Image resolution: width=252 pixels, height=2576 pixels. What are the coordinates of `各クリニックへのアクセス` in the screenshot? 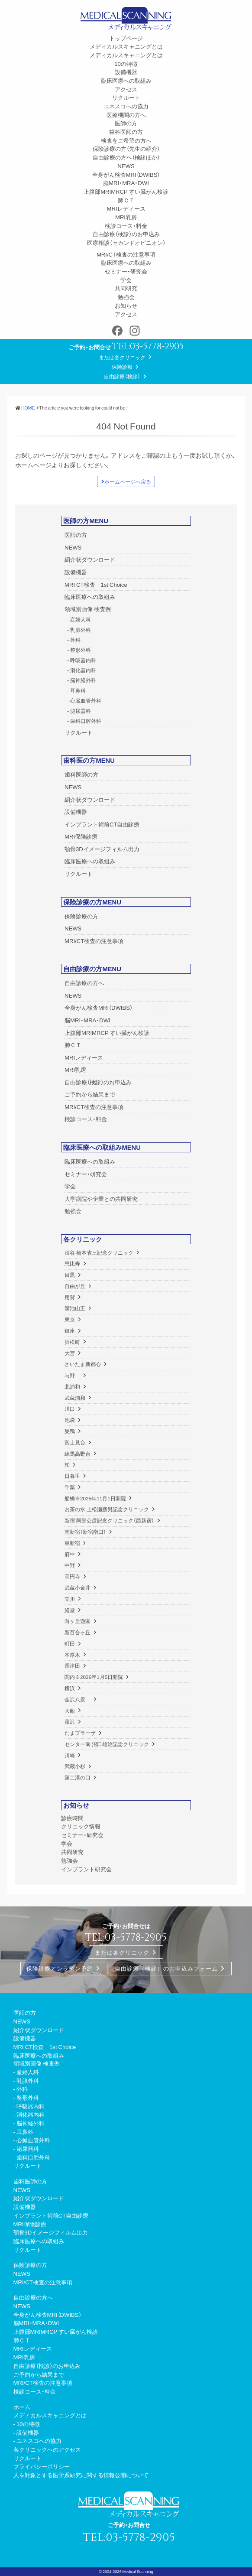 It's located at (47, 2449).